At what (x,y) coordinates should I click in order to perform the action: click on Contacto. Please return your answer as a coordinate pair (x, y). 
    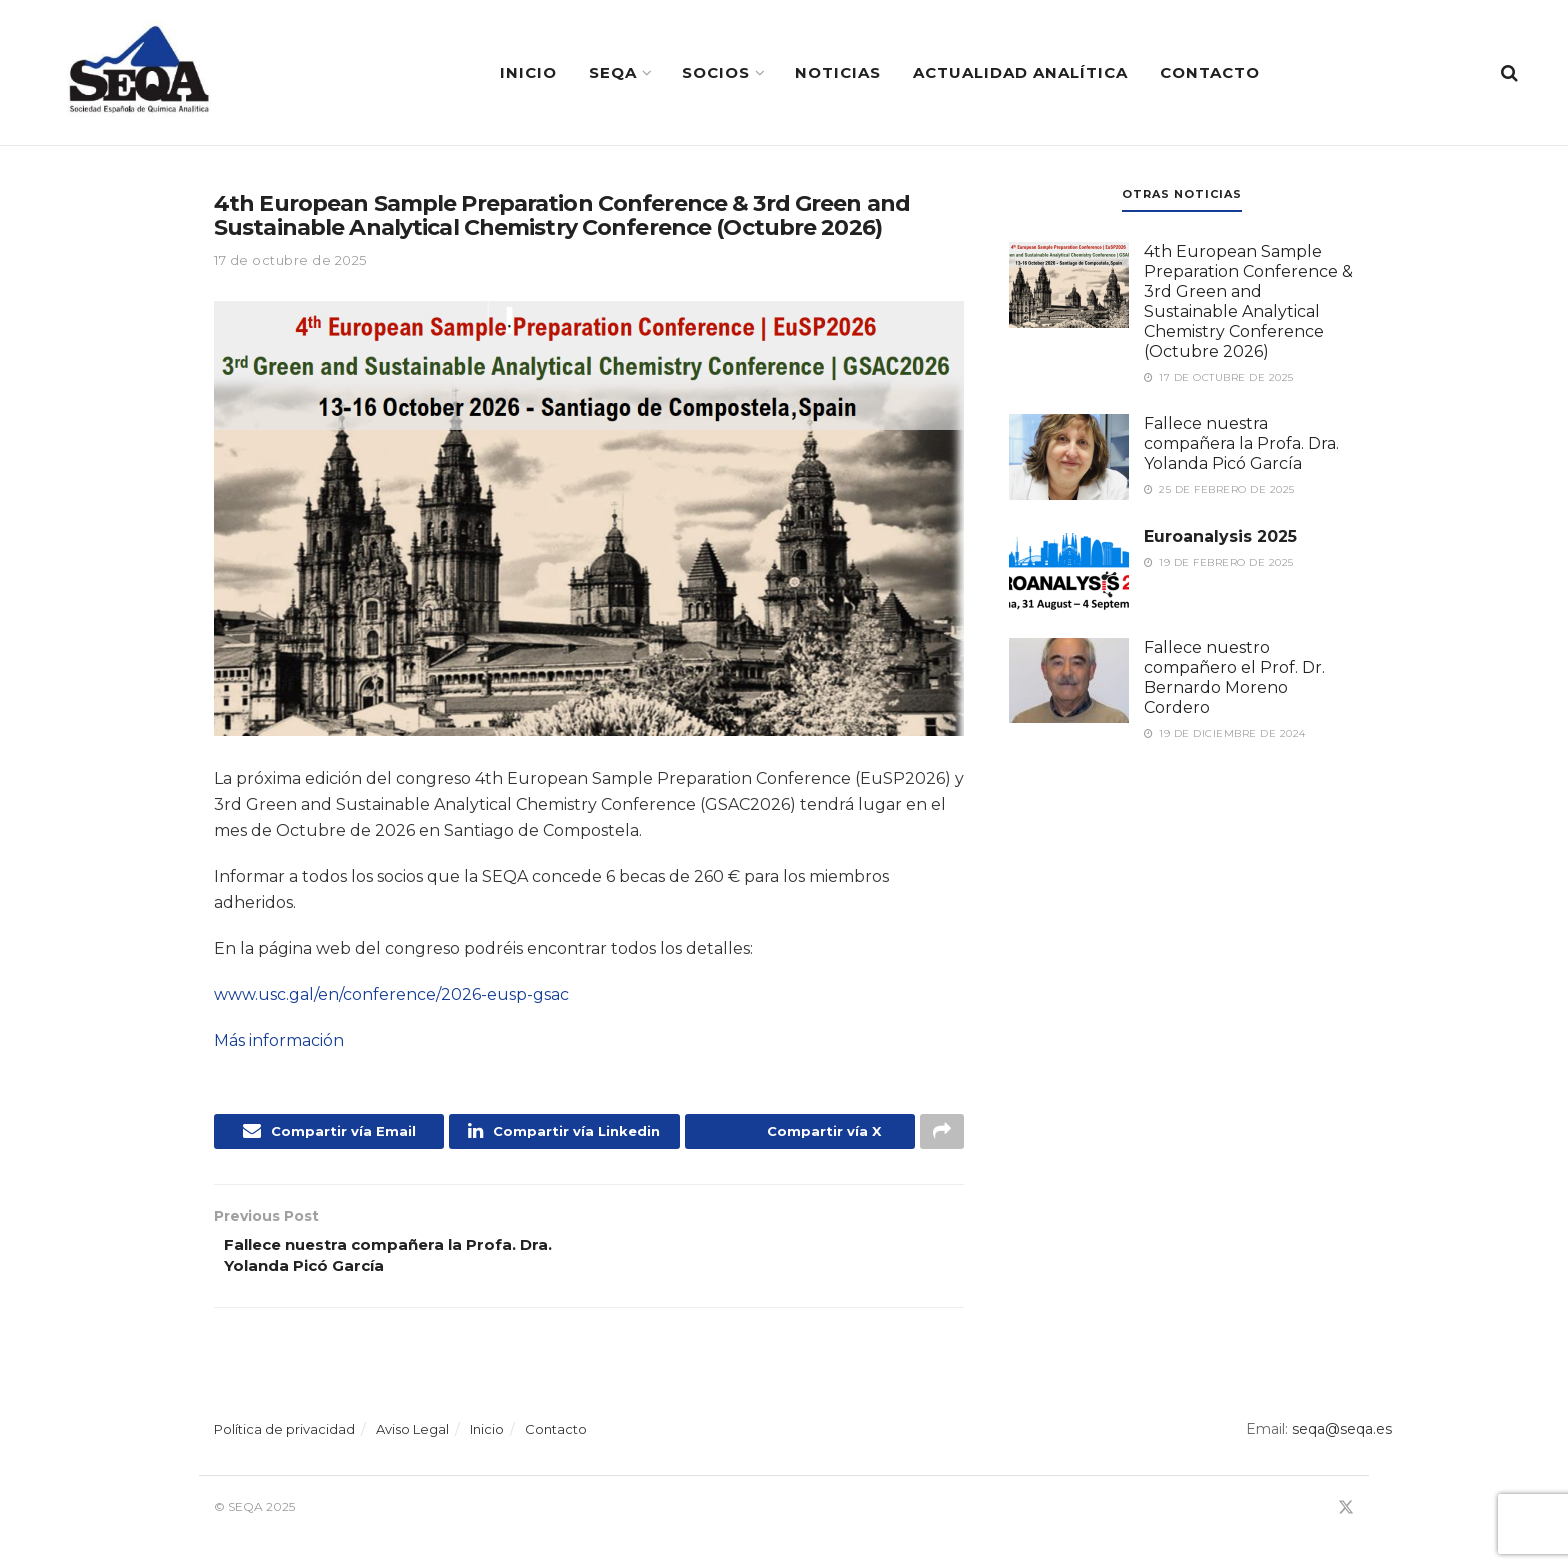
    Looking at the image, I should click on (1210, 72).